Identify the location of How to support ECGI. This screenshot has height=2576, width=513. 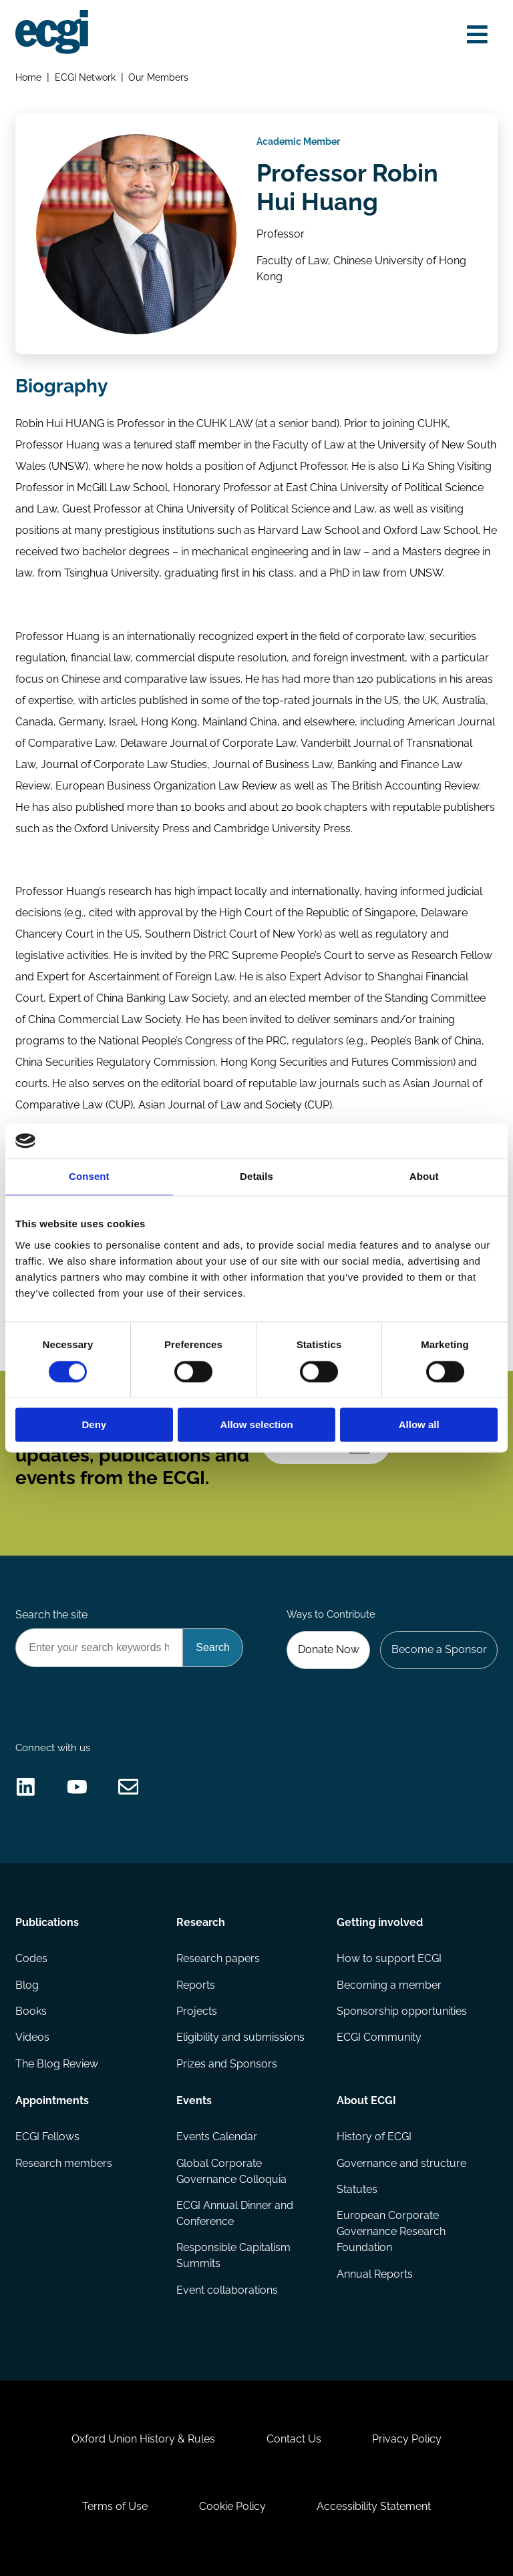
(389, 1958).